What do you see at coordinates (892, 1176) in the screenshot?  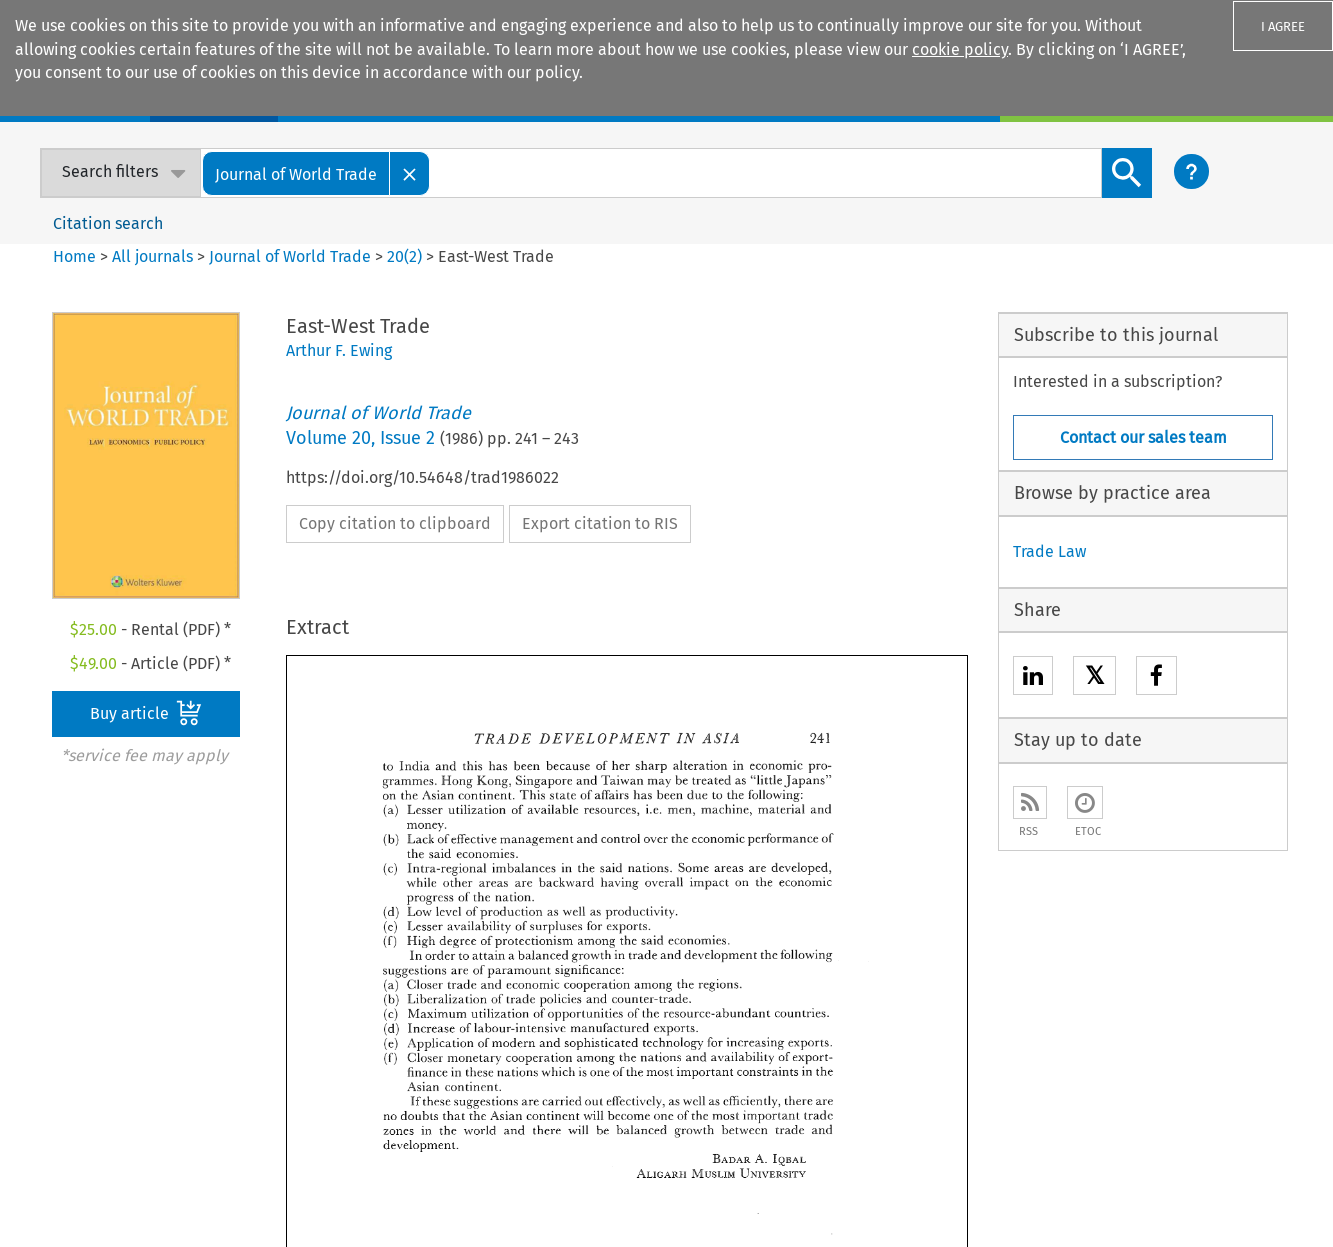 I see `Disclaimer` at bounding box center [892, 1176].